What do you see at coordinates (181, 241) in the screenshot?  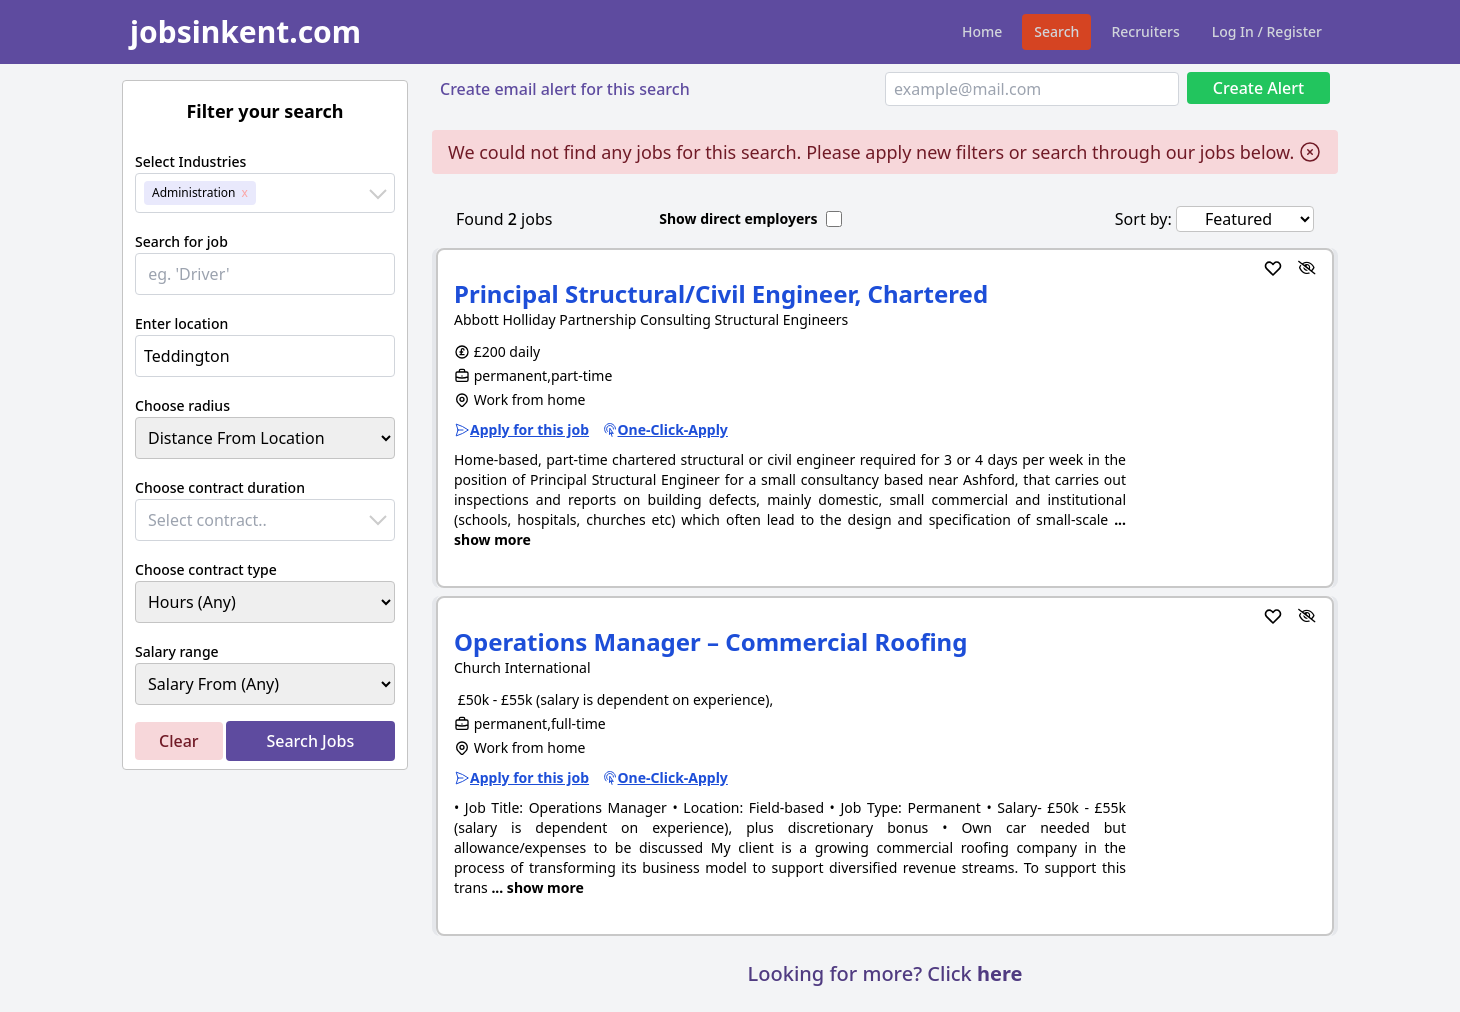 I see `Search for job` at bounding box center [181, 241].